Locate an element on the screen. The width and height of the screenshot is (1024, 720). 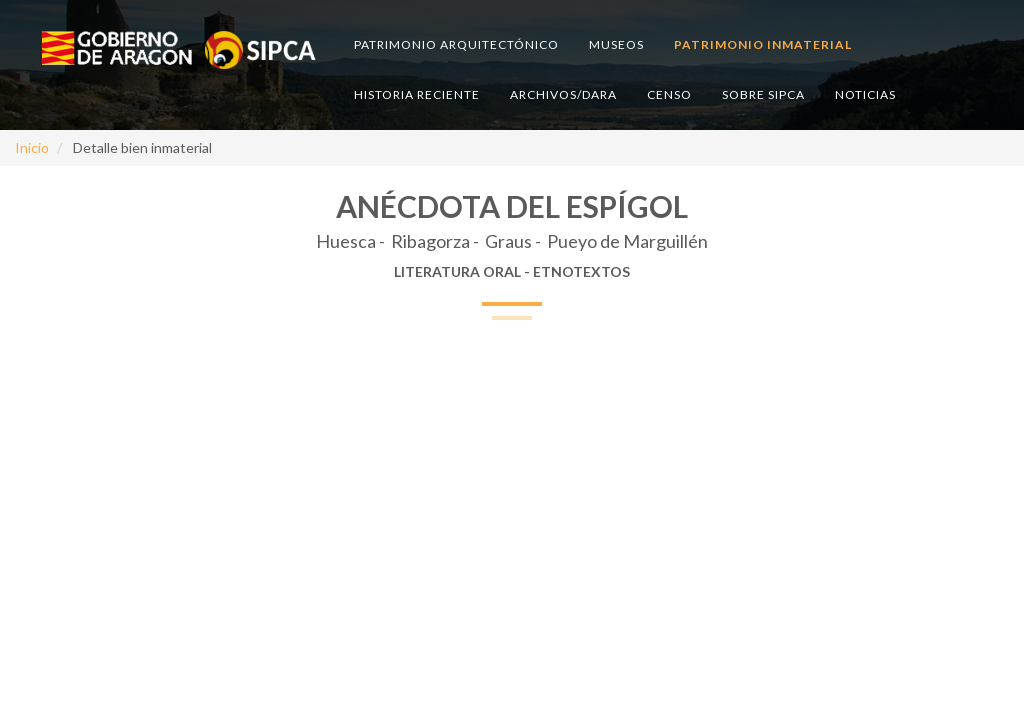
Inicio is located at coordinates (32, 147).